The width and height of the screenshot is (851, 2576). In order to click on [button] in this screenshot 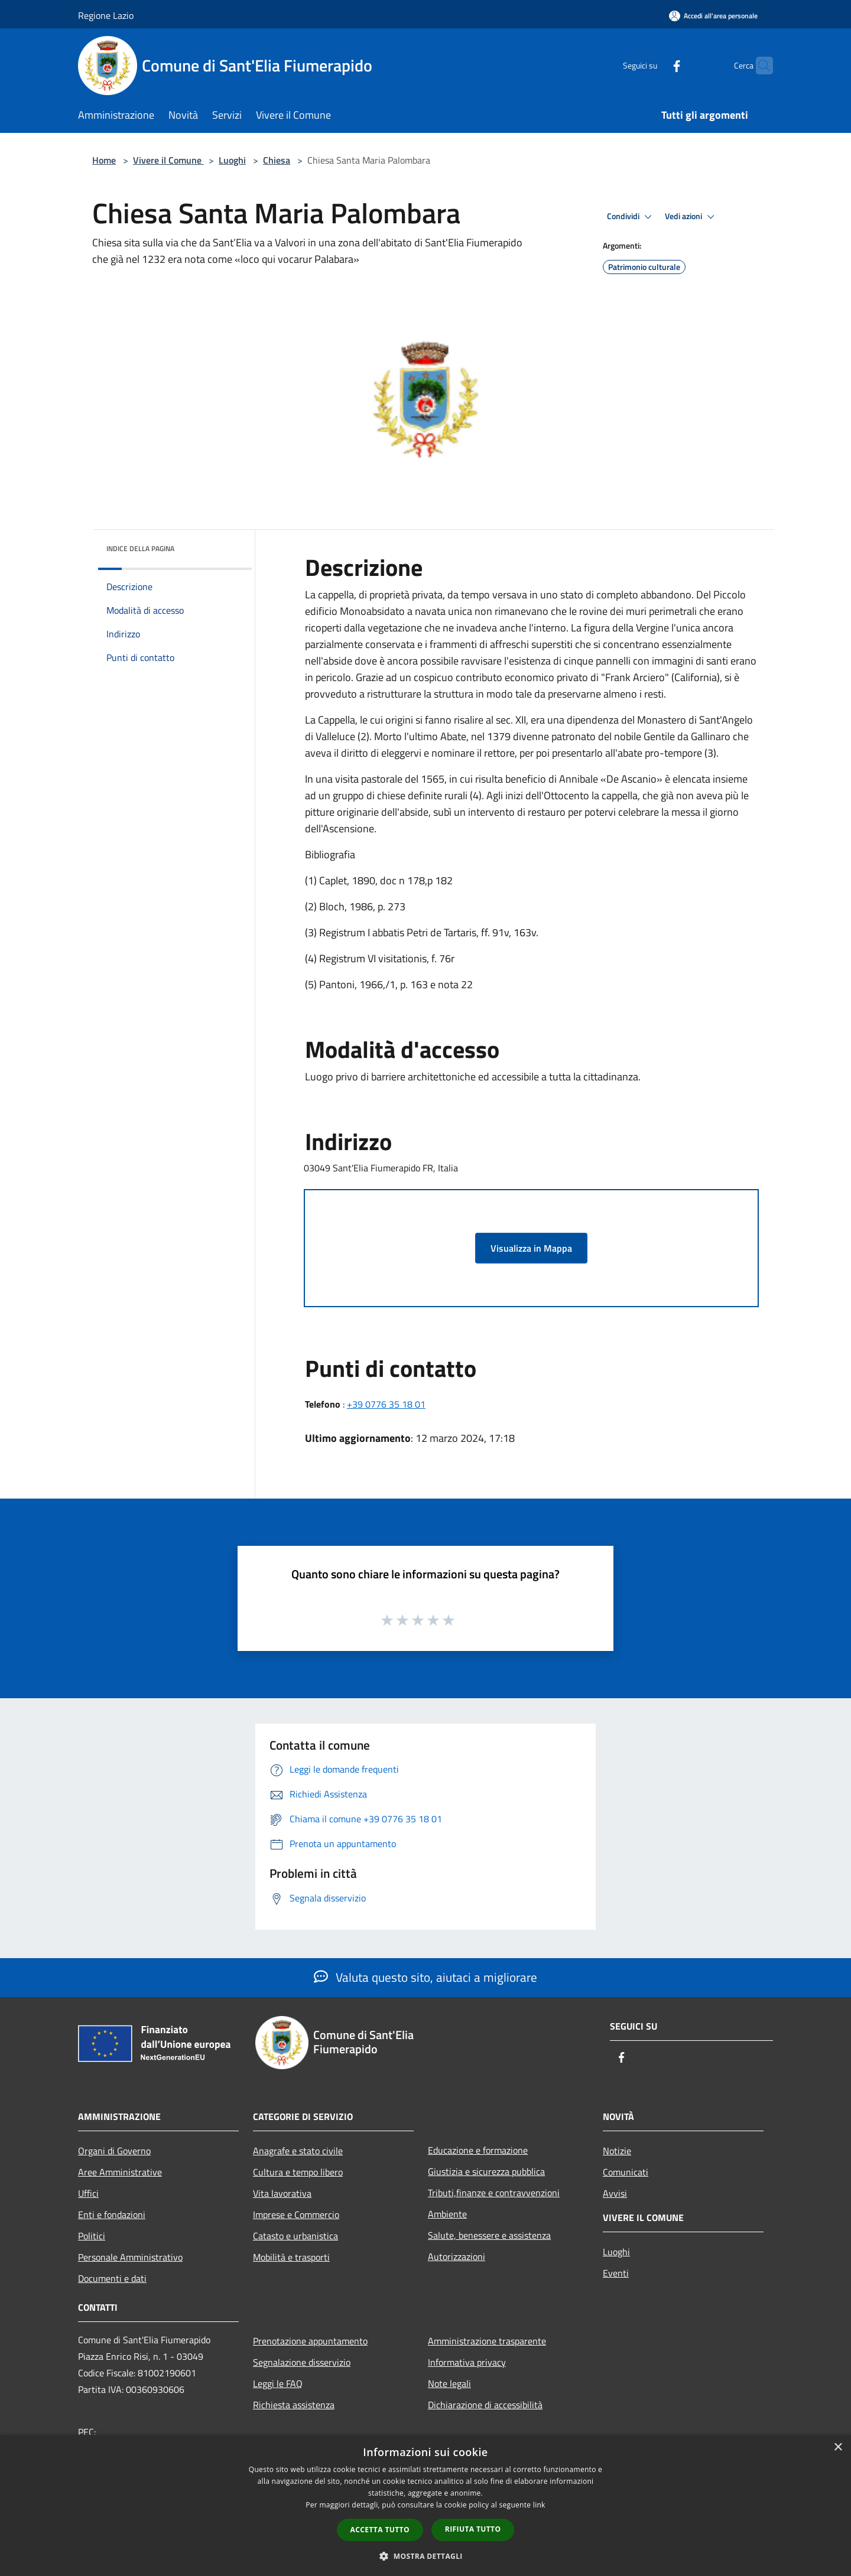, I will do `click(425, 2556)`.